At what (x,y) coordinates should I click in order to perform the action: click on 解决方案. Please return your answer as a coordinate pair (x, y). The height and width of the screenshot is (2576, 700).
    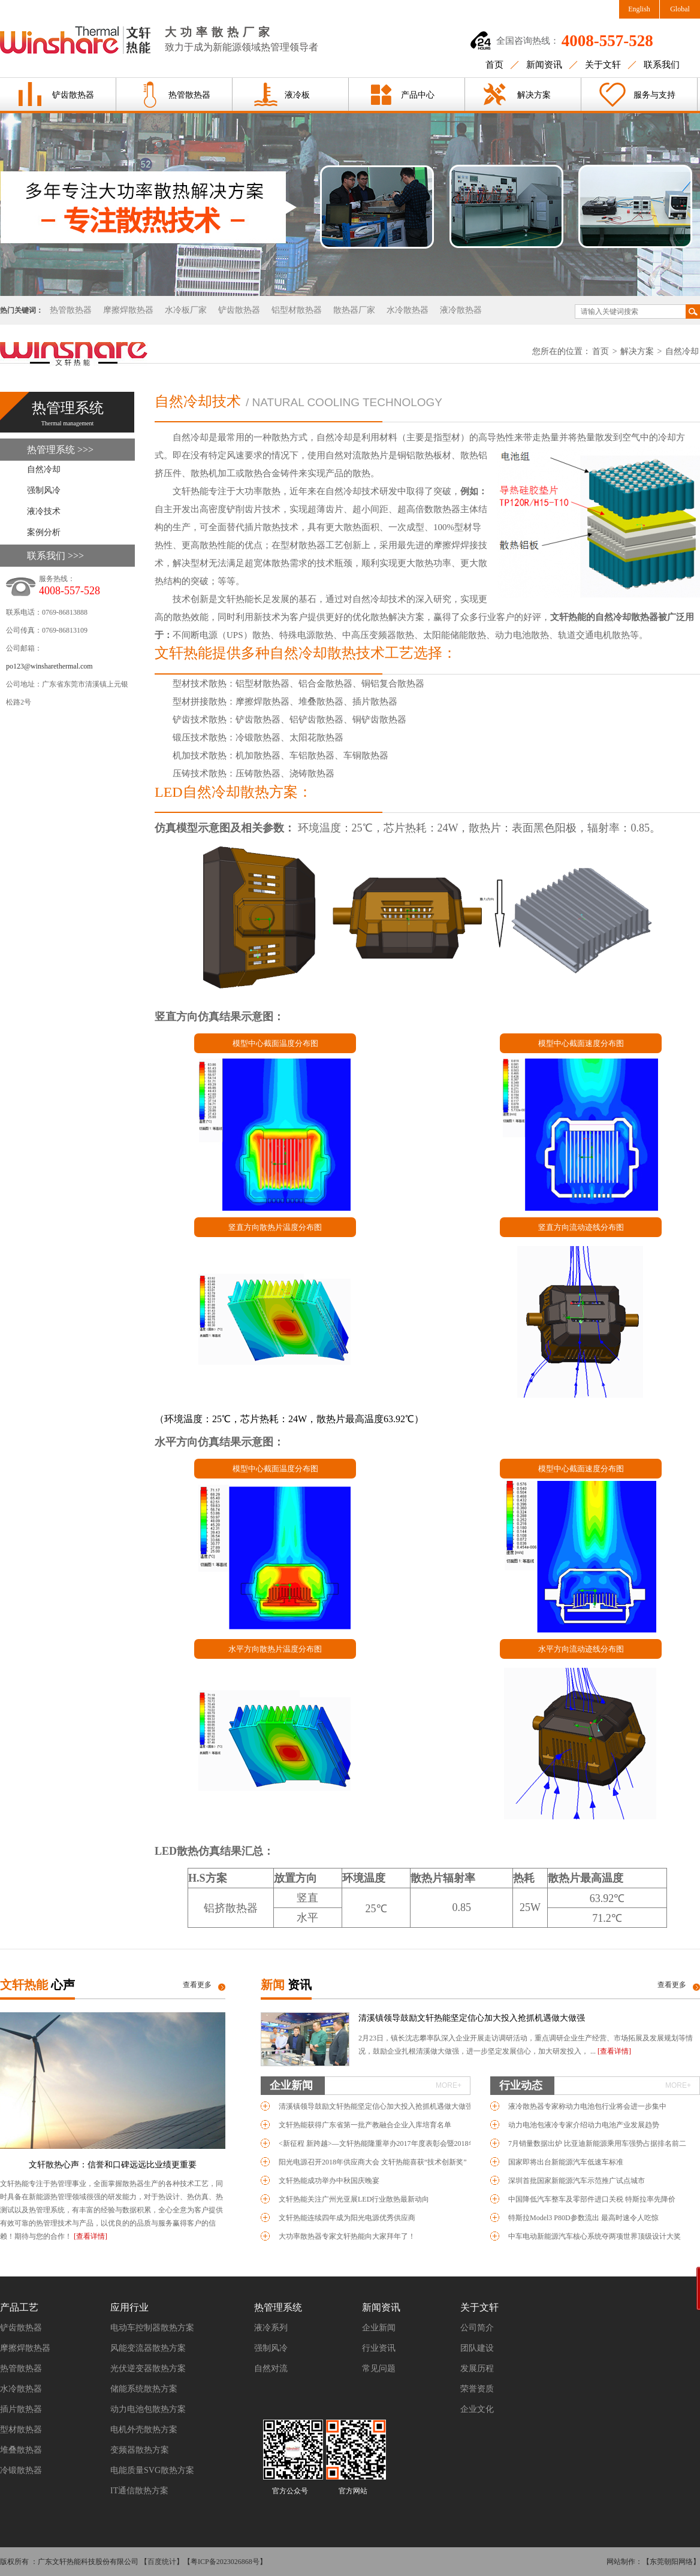
    Looking at the image, I should click on (534, 94).